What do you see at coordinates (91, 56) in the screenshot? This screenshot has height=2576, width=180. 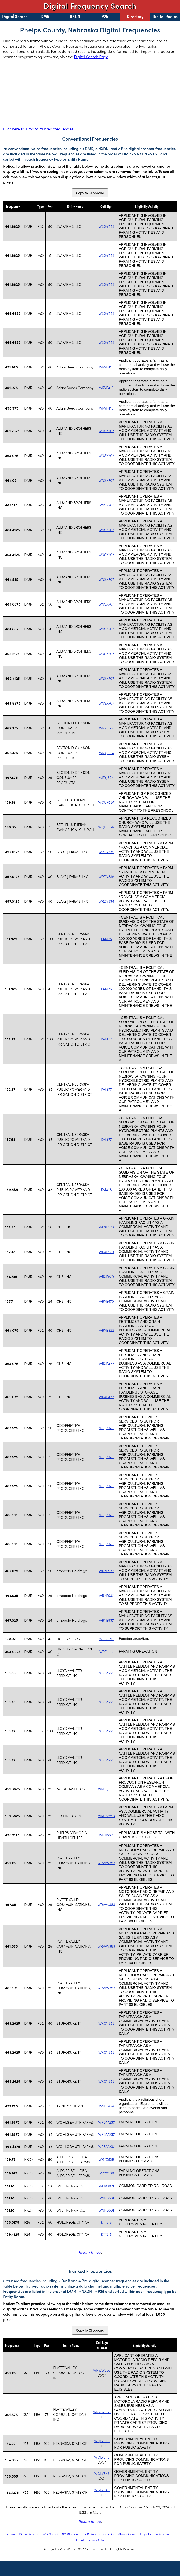 I see `Digital Search Page` at bounding box center [91, 56].